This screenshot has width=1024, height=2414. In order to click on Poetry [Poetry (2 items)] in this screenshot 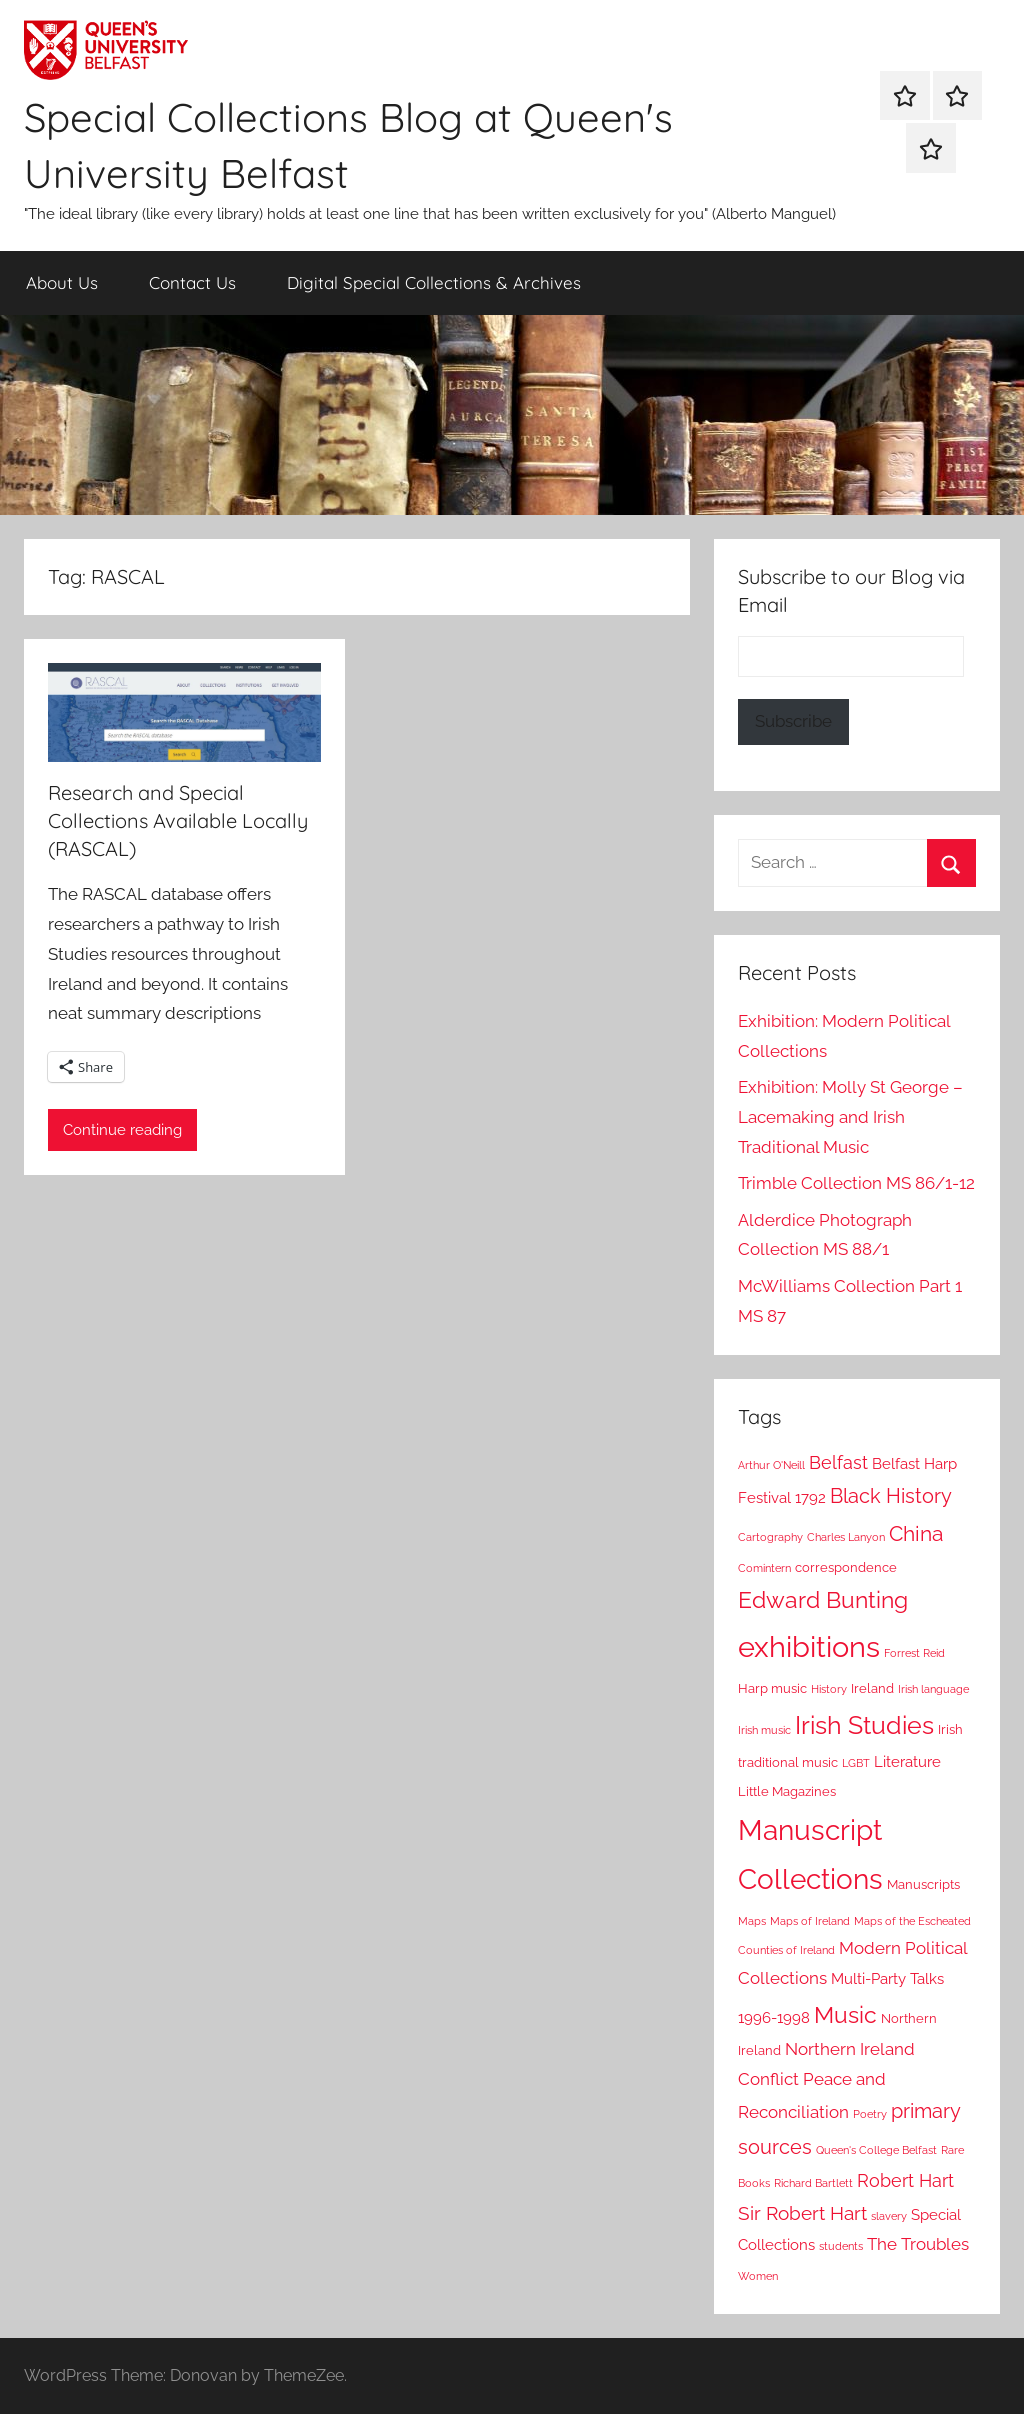, I will do `click(870, 2114)`.